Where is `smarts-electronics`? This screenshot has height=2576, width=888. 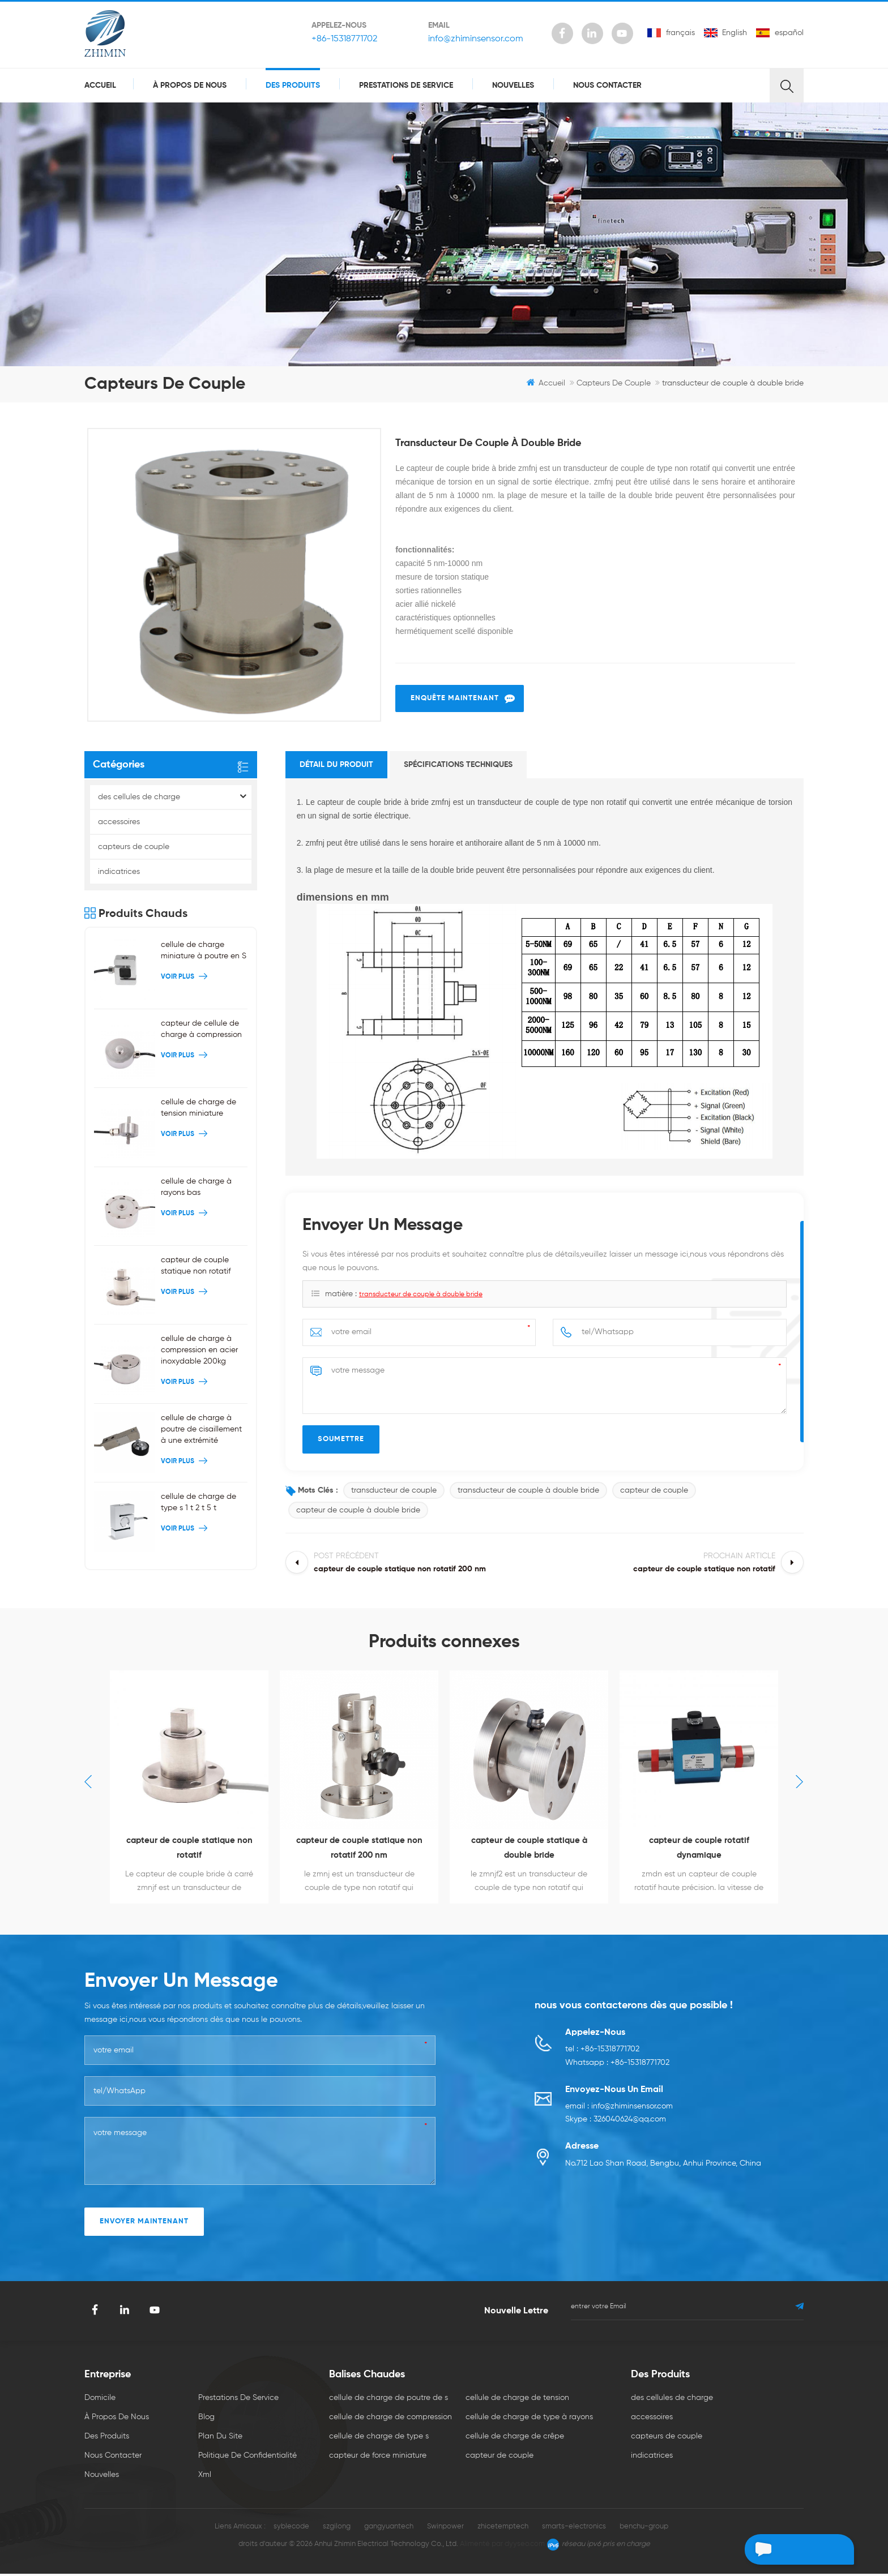 smarts-electronics is located at coordinates (574, 2528).